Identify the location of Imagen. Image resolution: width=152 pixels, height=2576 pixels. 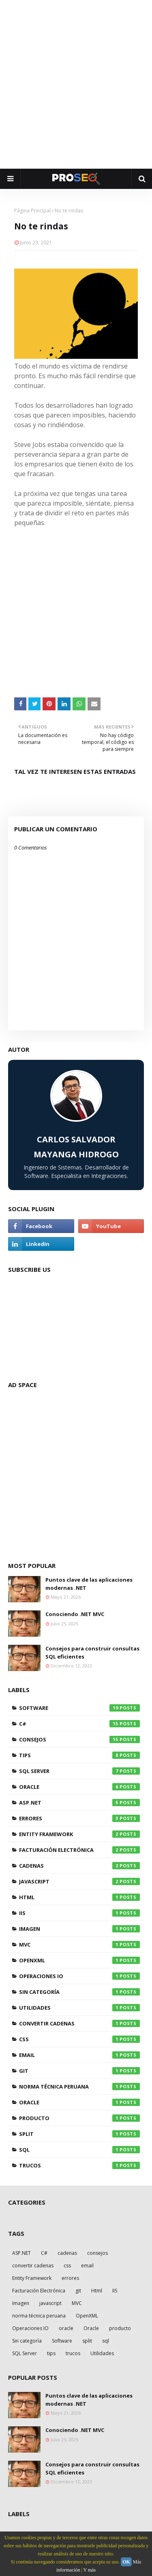
(79, 1928).